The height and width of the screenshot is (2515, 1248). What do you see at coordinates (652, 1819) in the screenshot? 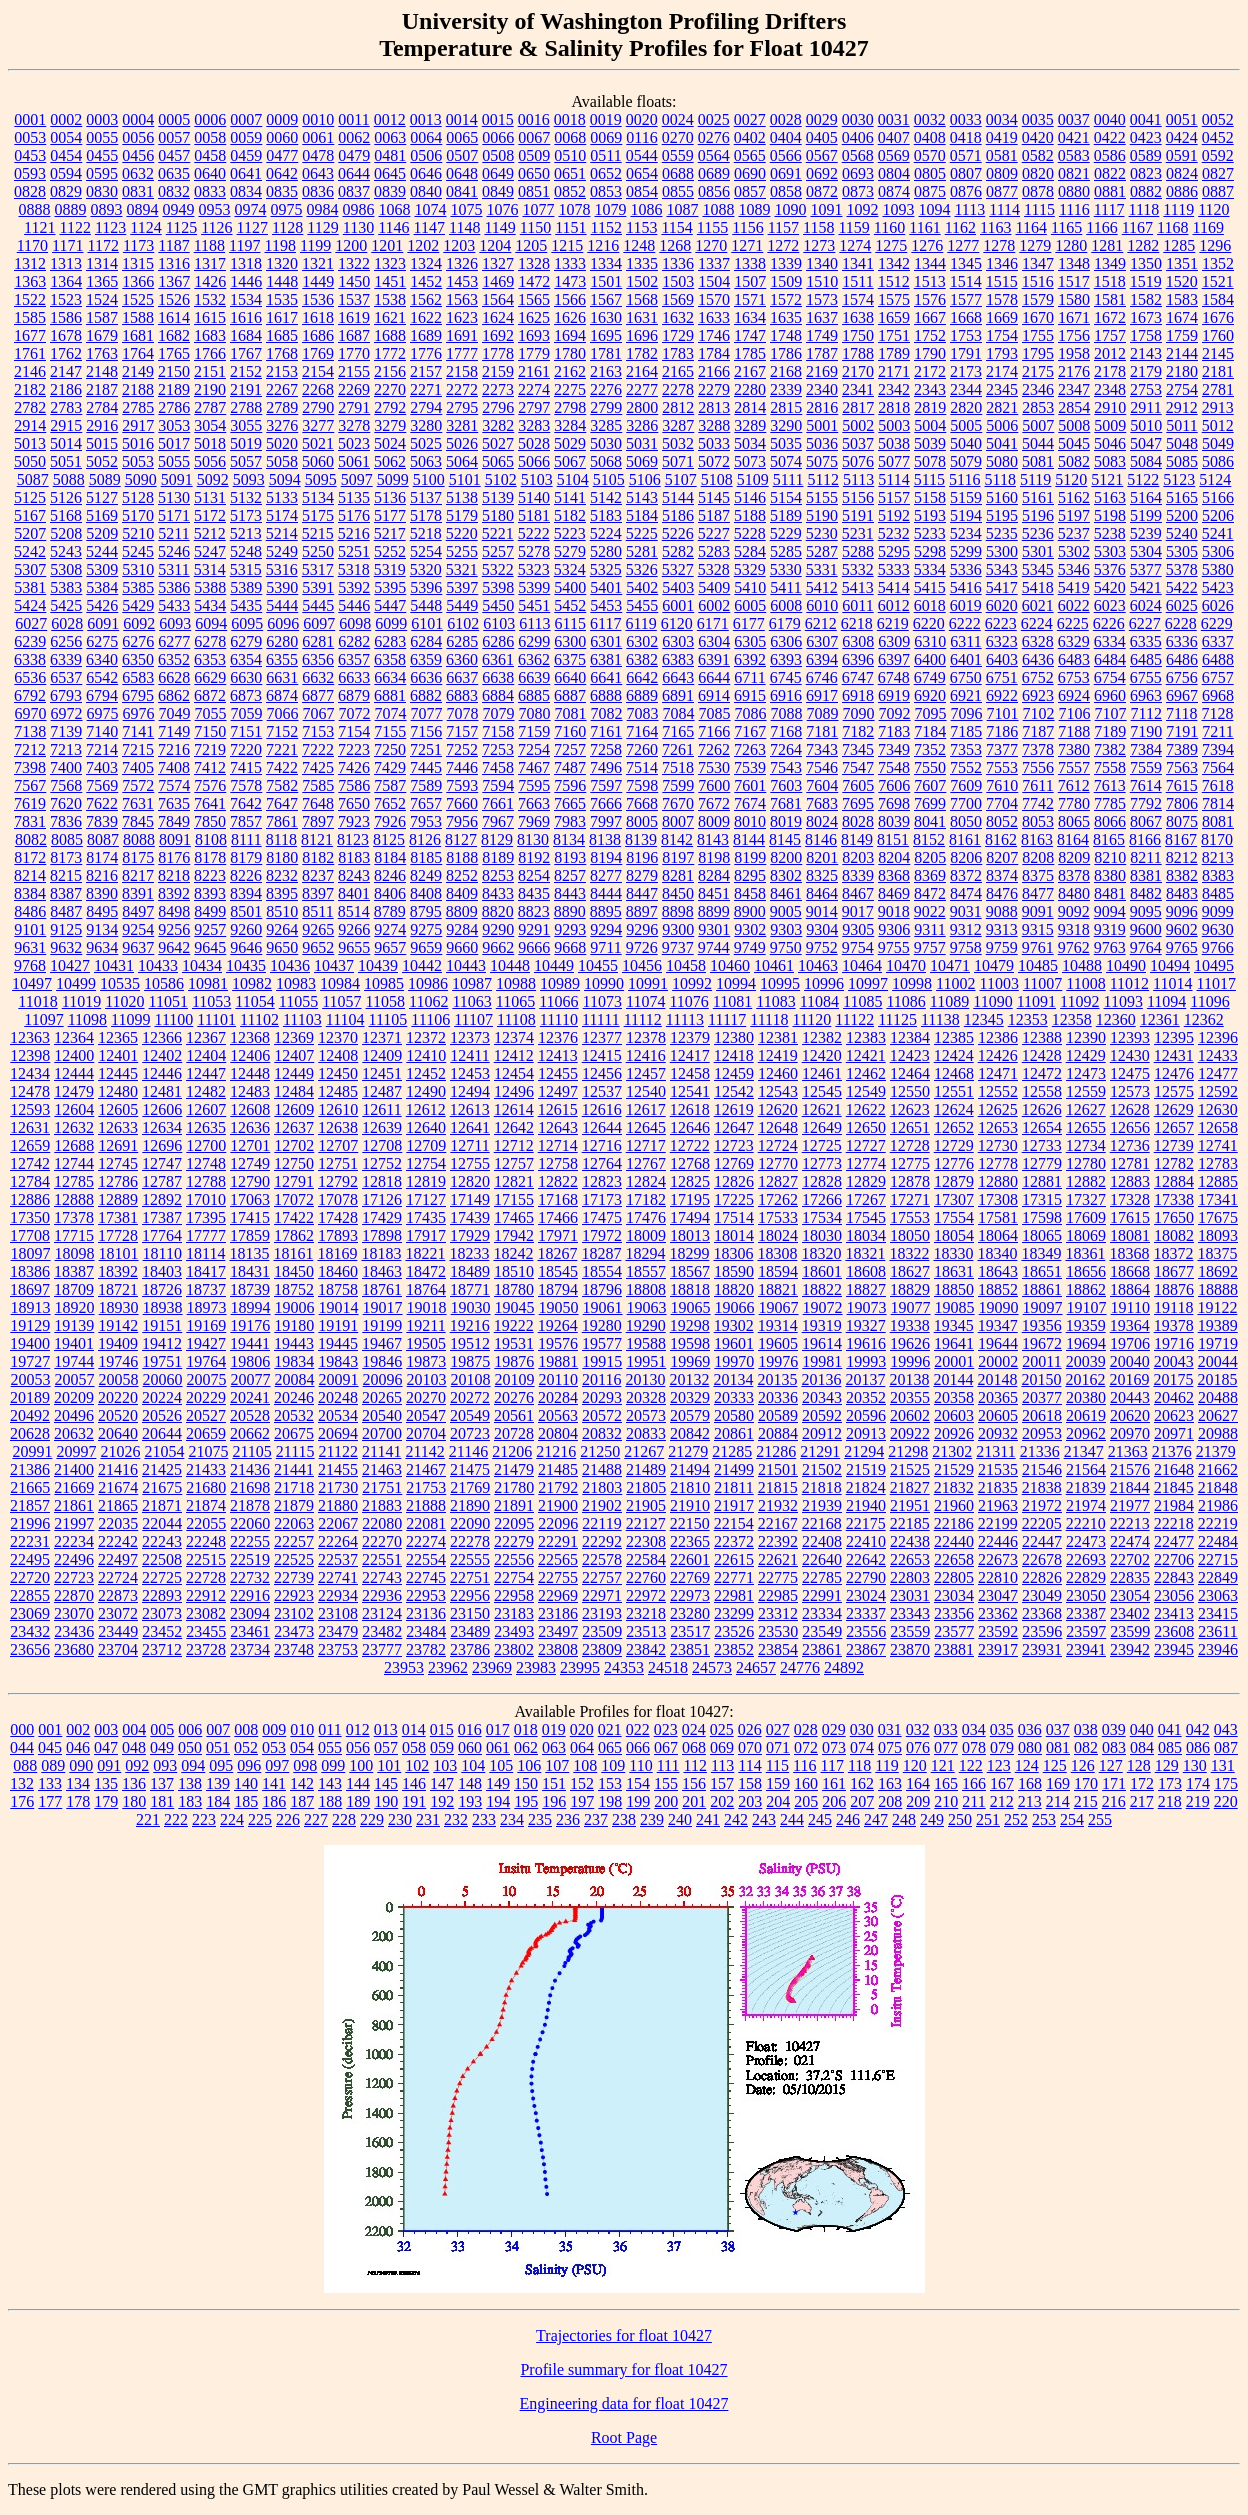
I see `239` at bounding box center [652, 1819].